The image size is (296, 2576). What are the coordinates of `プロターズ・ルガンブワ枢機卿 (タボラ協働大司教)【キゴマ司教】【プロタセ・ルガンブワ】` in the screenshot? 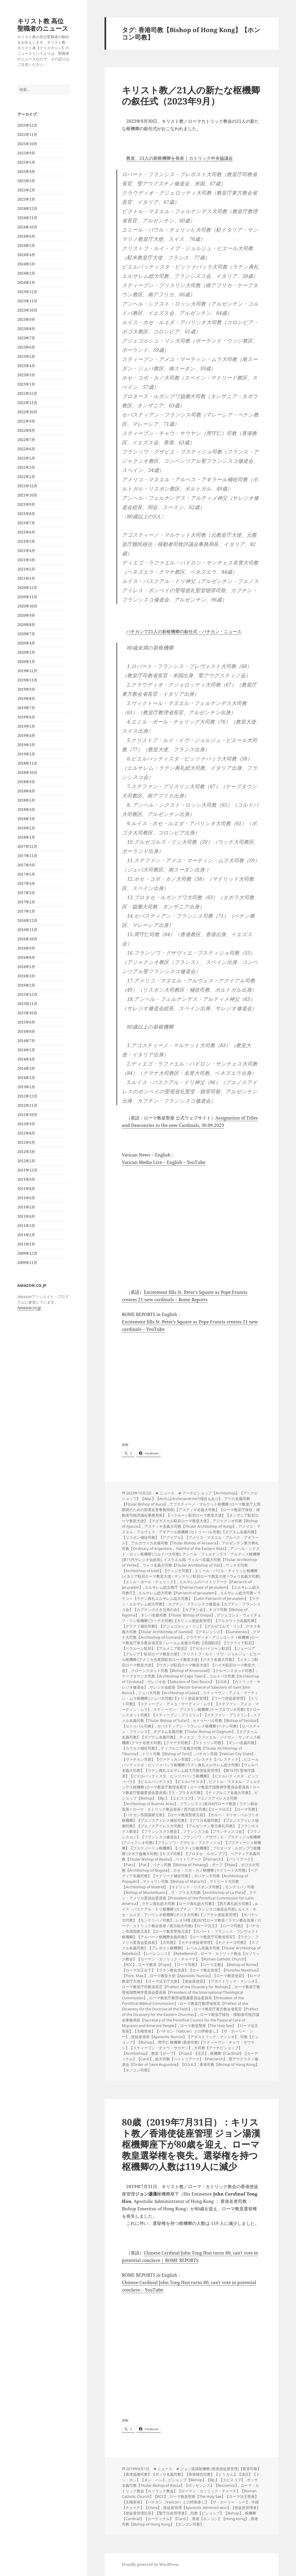 It's located at (191, 1851).